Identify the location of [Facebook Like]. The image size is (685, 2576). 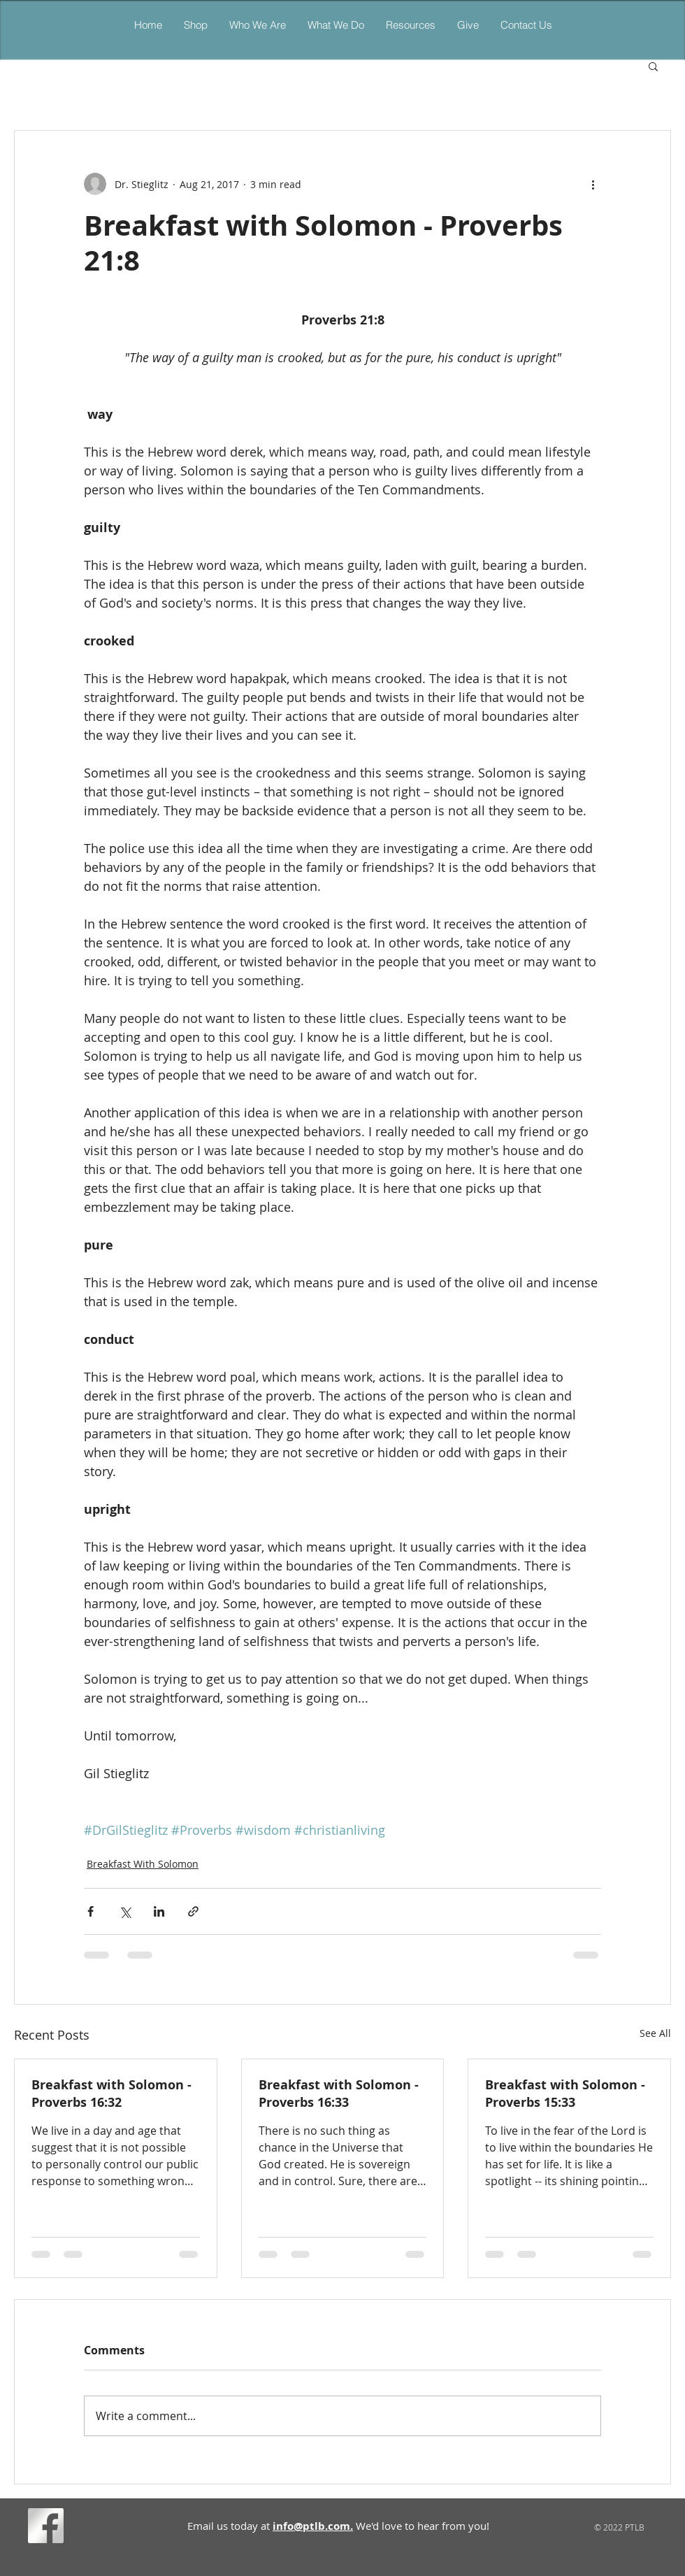
(94, 2528).